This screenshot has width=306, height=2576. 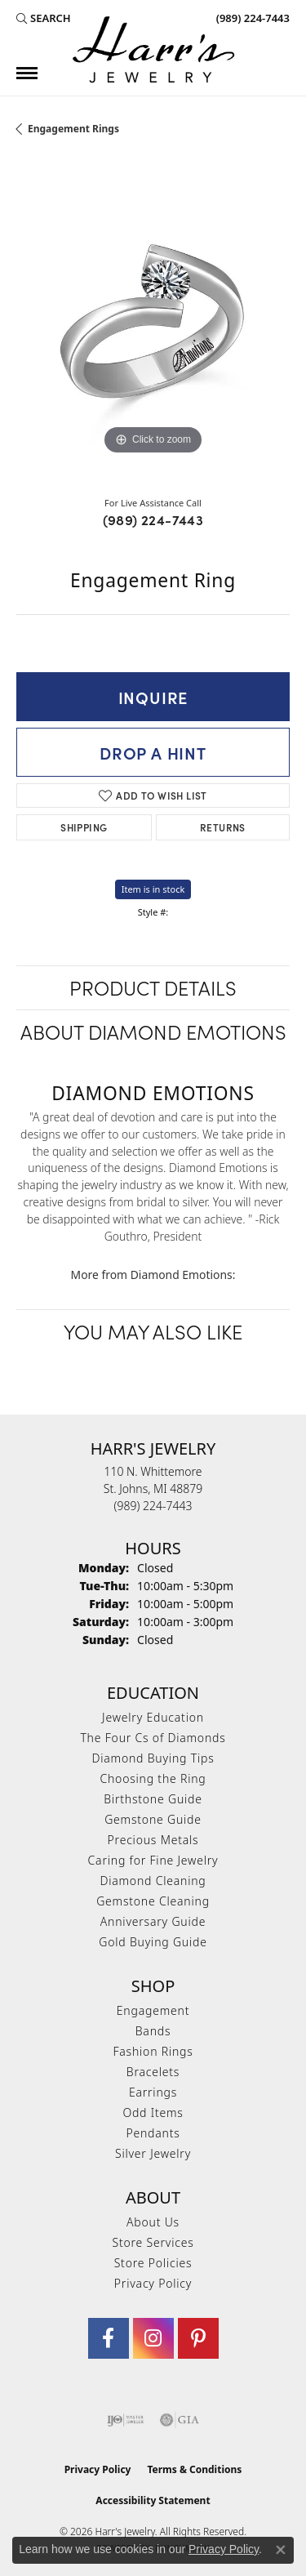 I want to click on Privacy Policy, so click(x=153, y=2283).